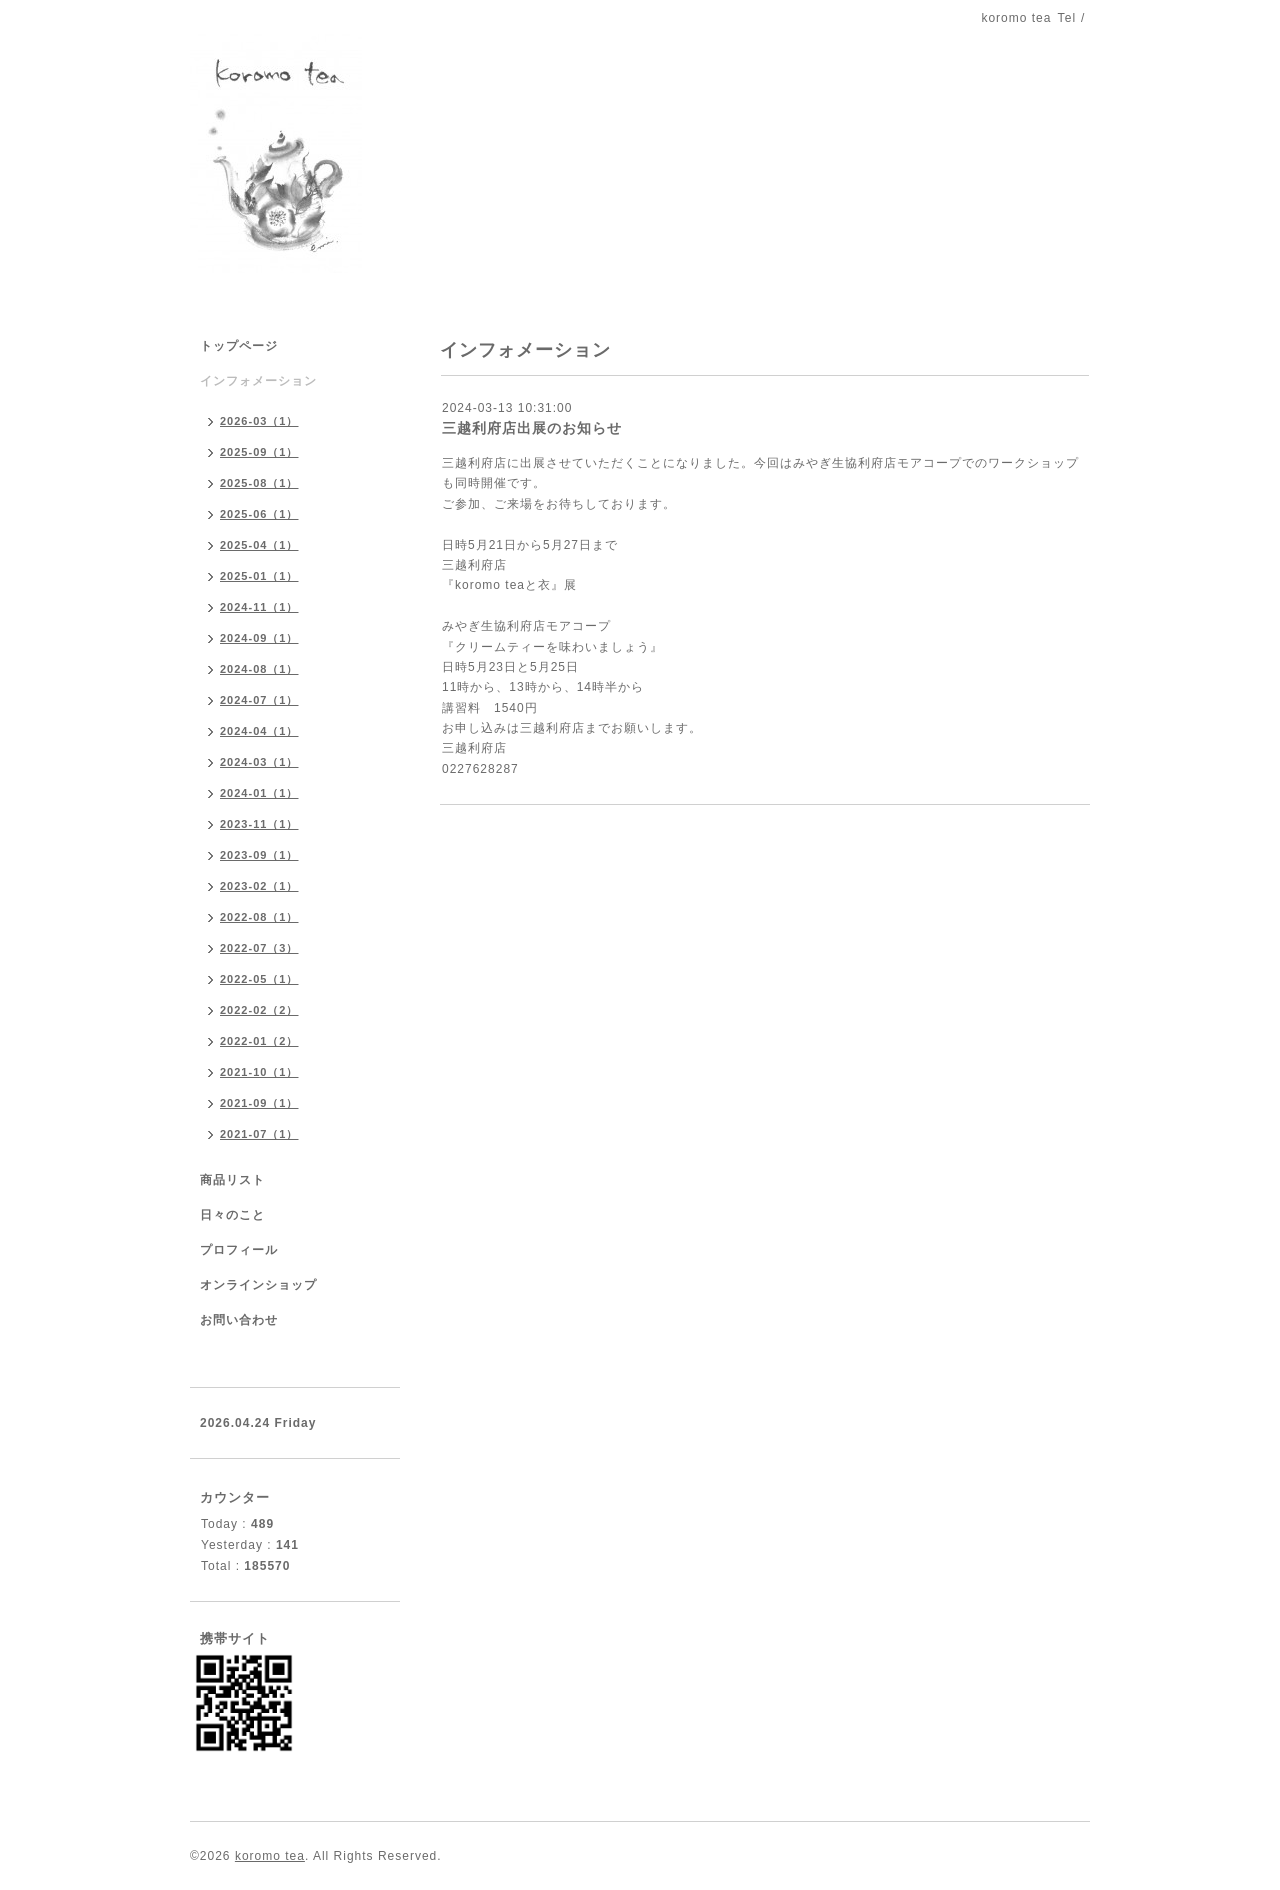  What do you see at coordinates (259, 483) in the screenshot?
I see `2025-08（1）` at bounding box center [259, 483].